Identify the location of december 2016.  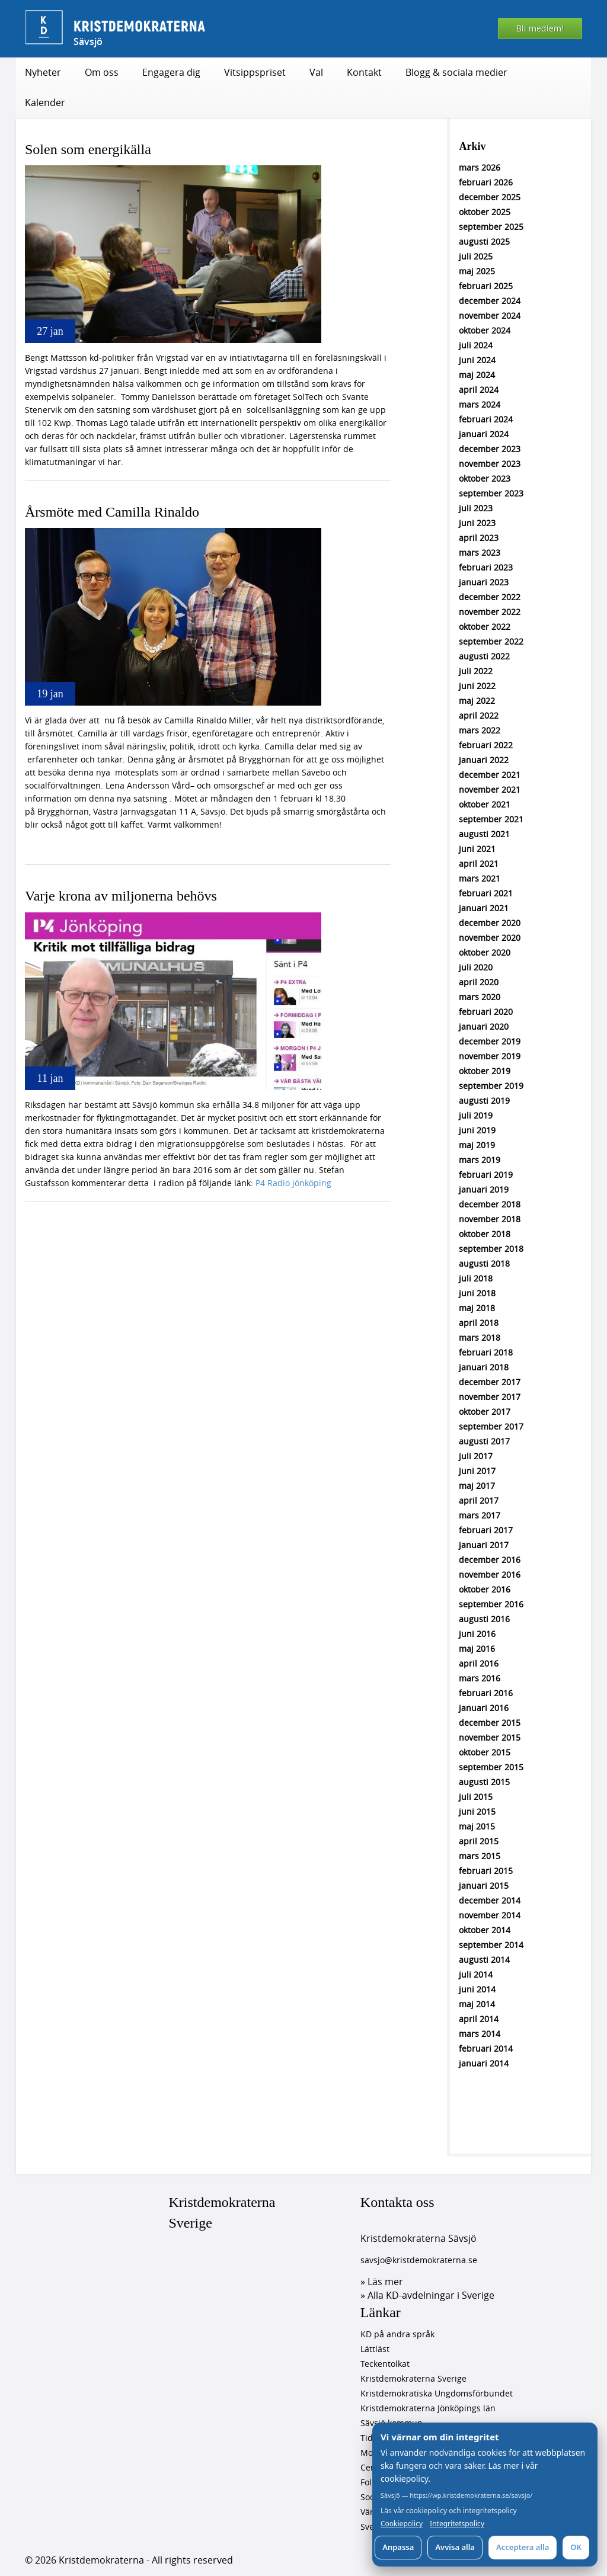
(489, 1559).